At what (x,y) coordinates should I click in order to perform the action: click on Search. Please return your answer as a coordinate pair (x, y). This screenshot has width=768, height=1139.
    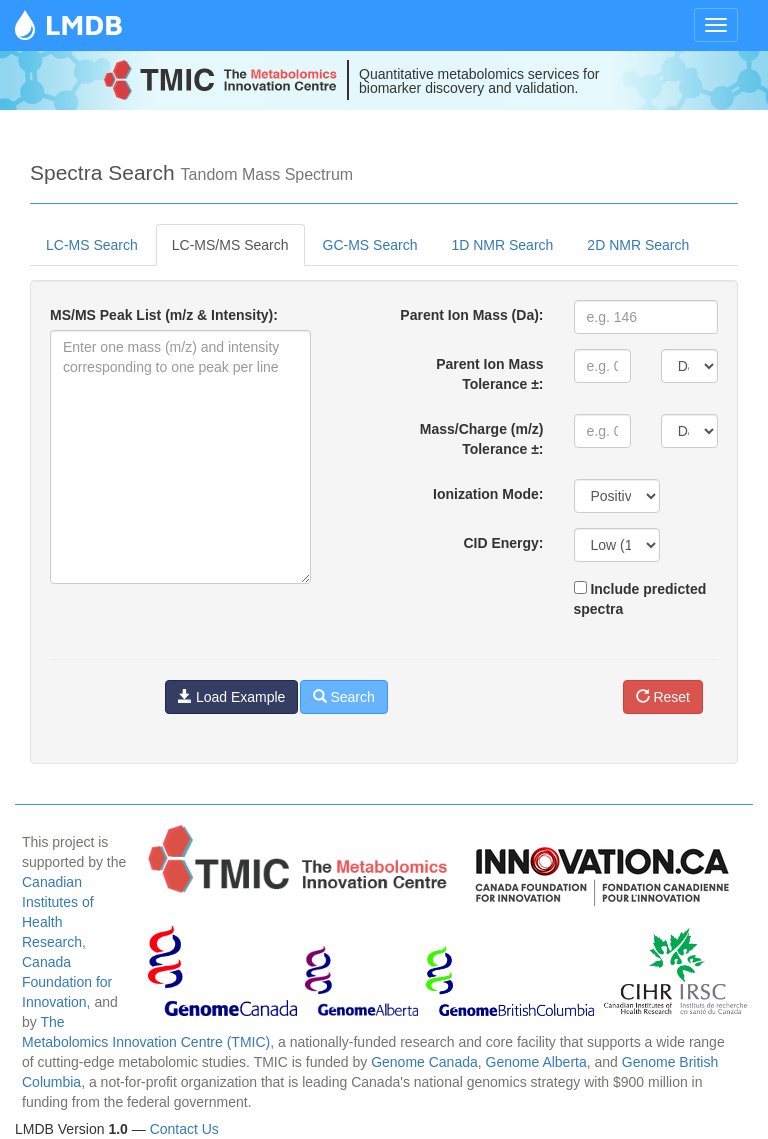
    Looking at the image, I should click on (344, 697).